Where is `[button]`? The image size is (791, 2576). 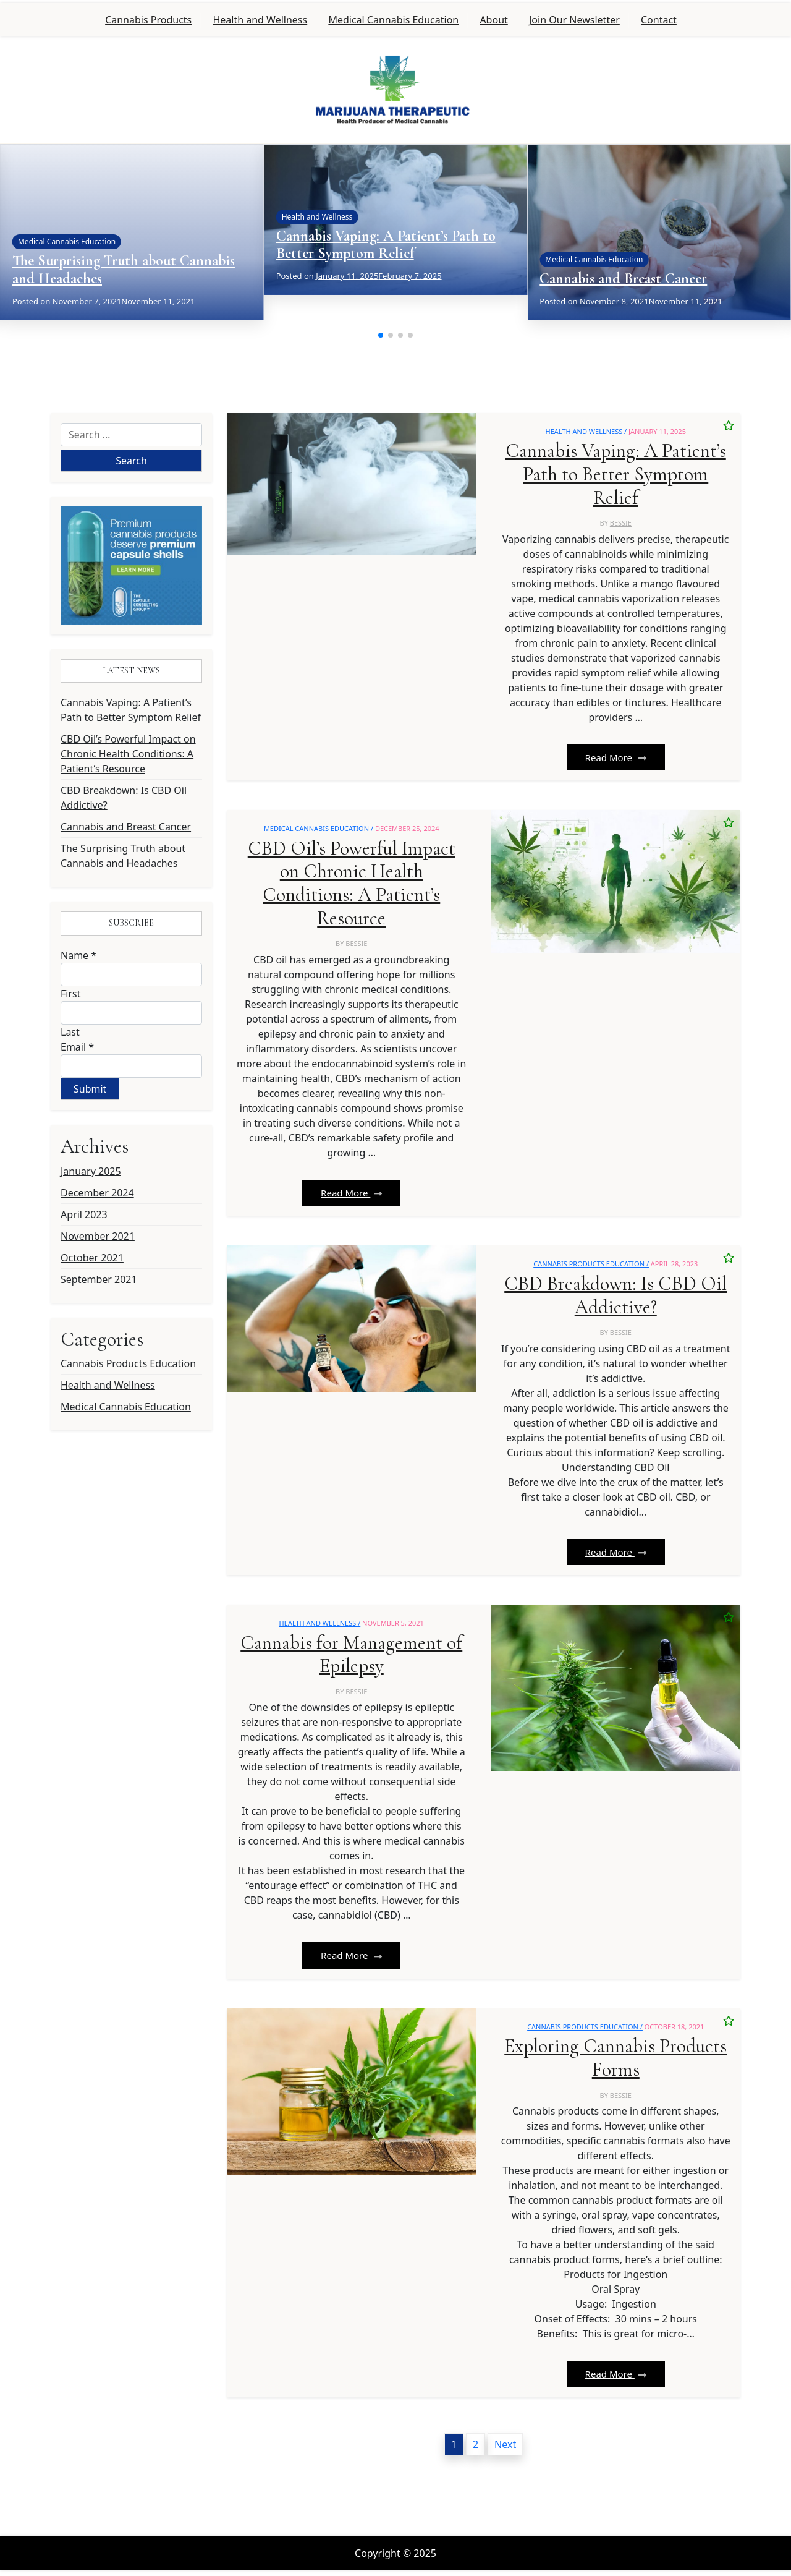
[button] is located at coordinates (380, 335).